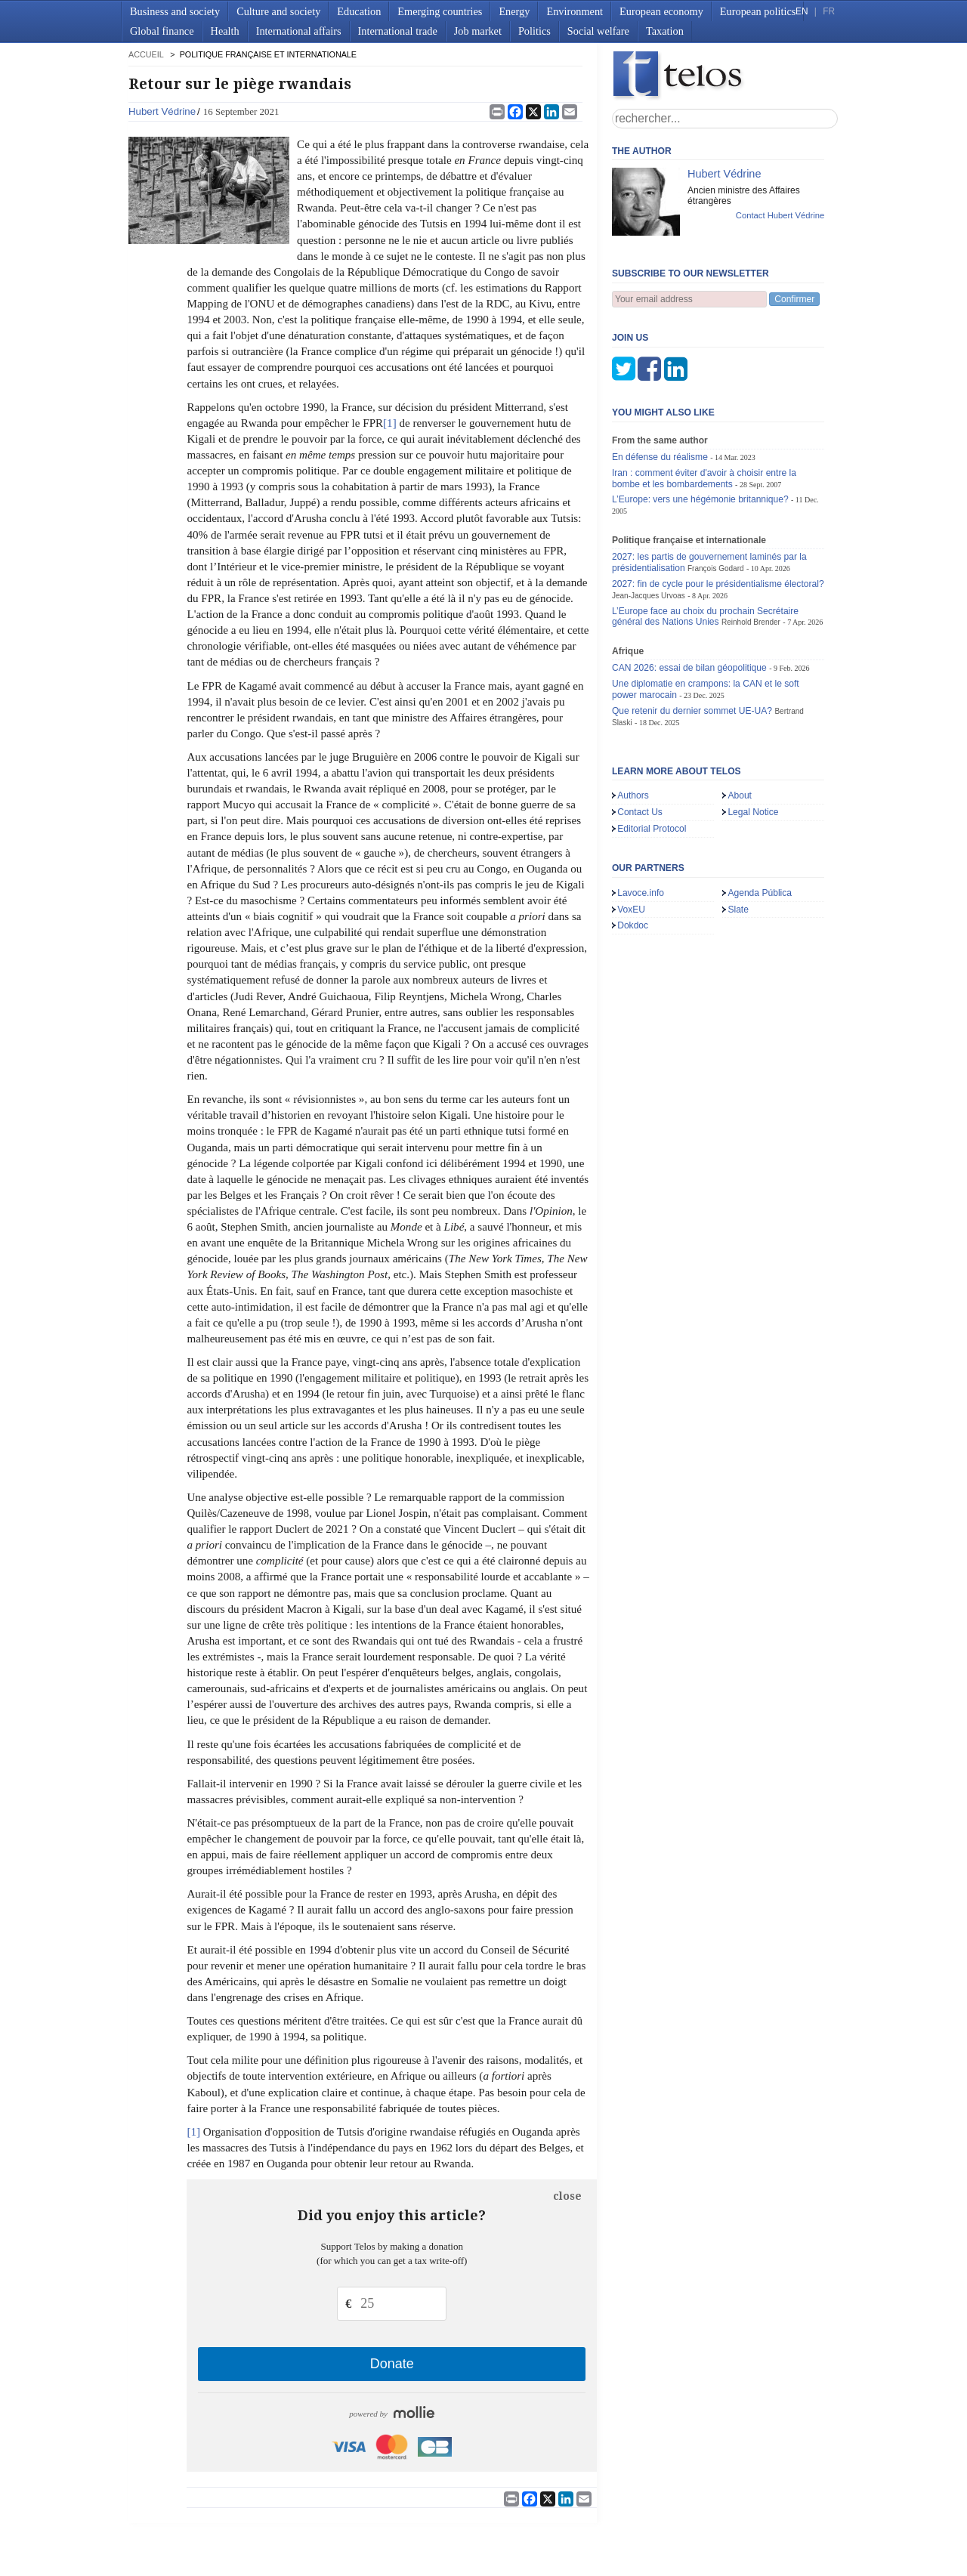 This screenshot has width=967, height=2576. I want to click on International affairs, so click(298, 31).